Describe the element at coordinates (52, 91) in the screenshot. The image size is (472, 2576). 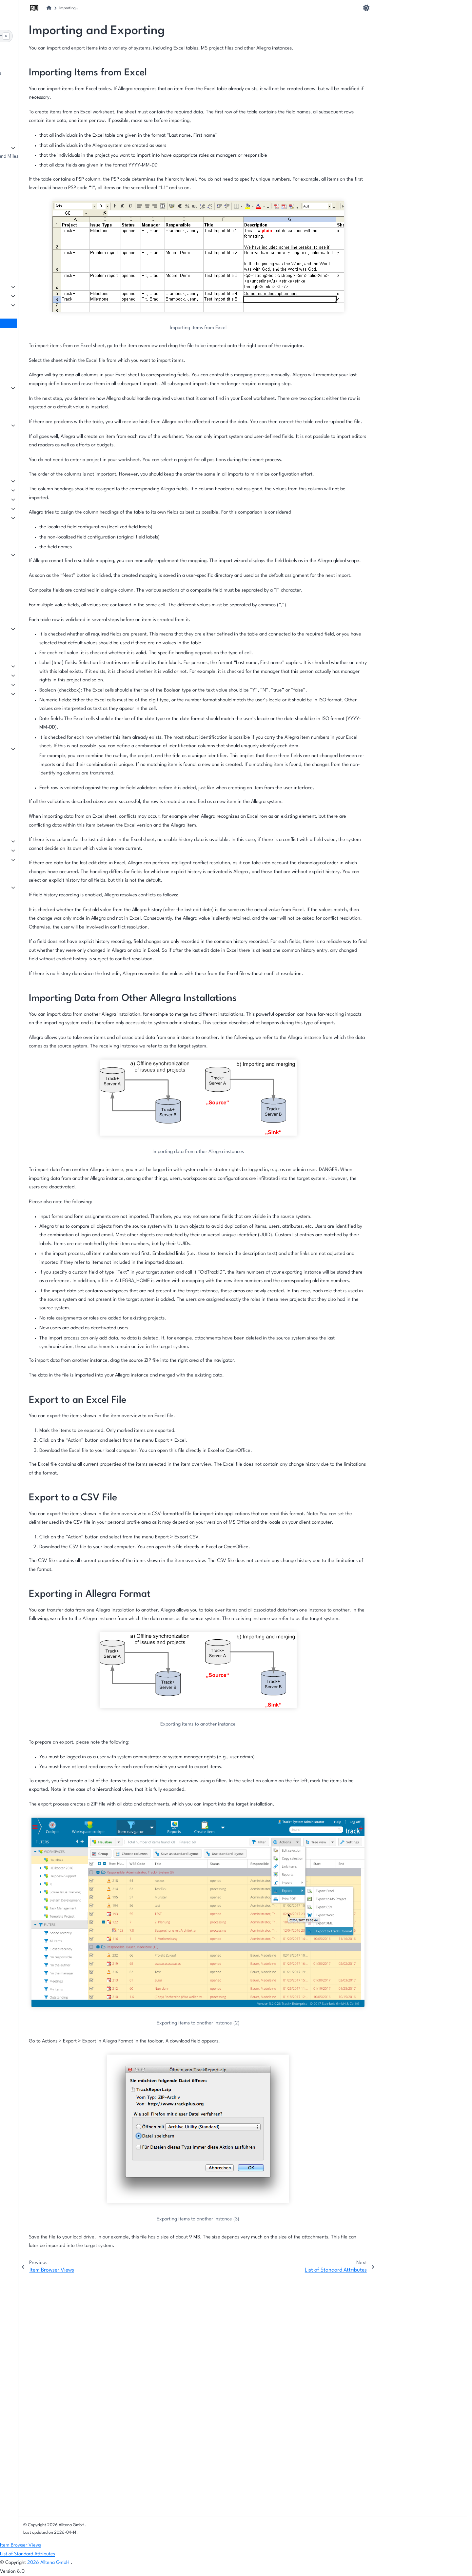
I see `Structure of the User Interface` at that location.